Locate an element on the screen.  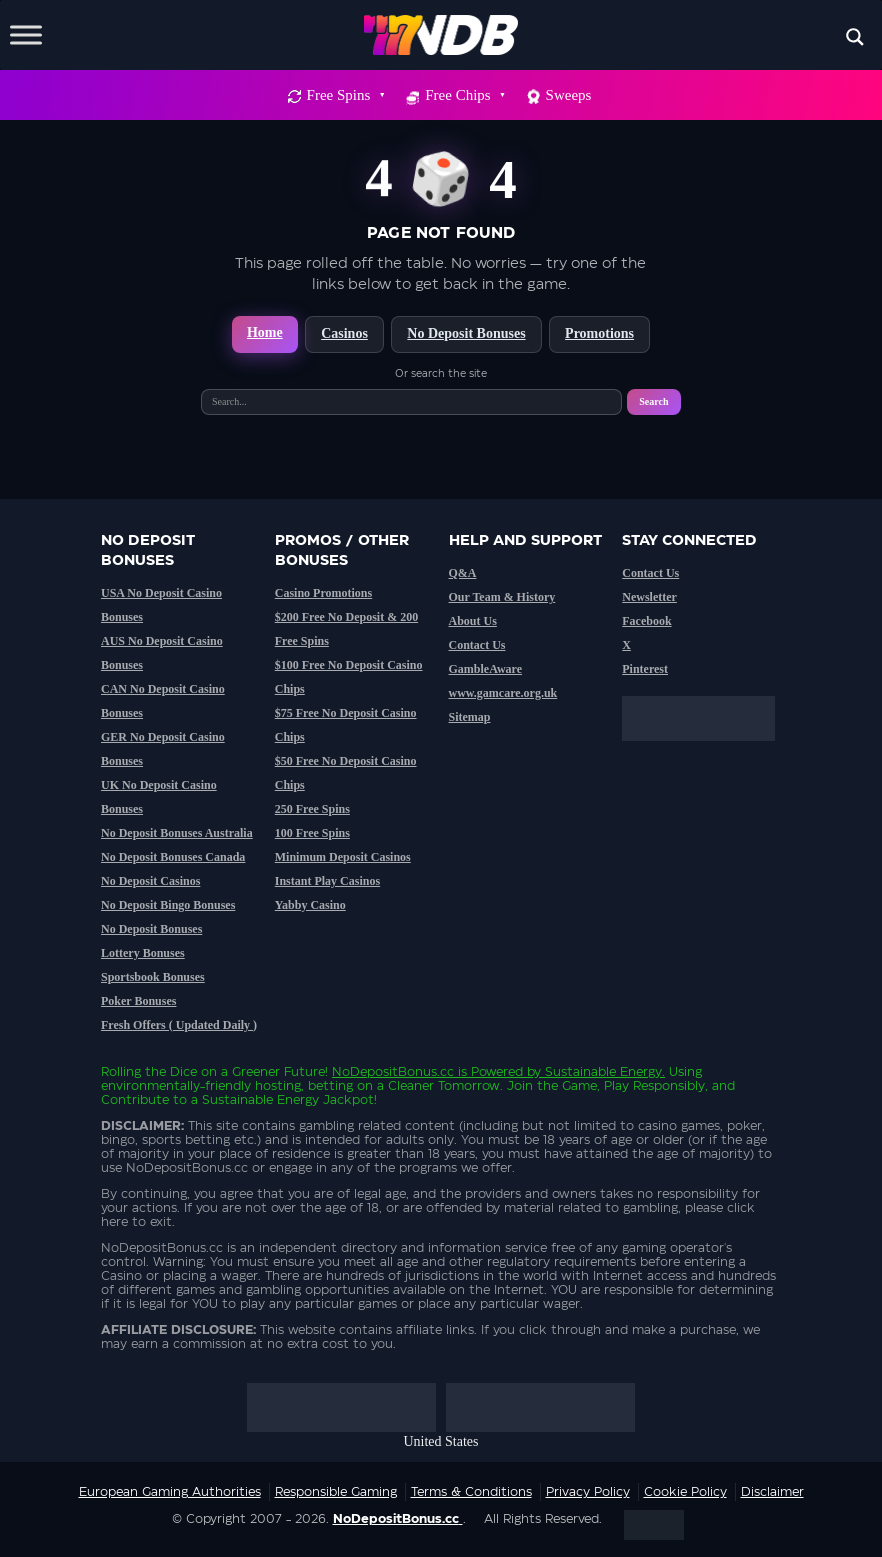
About Us is located at coordinates (473, 621).